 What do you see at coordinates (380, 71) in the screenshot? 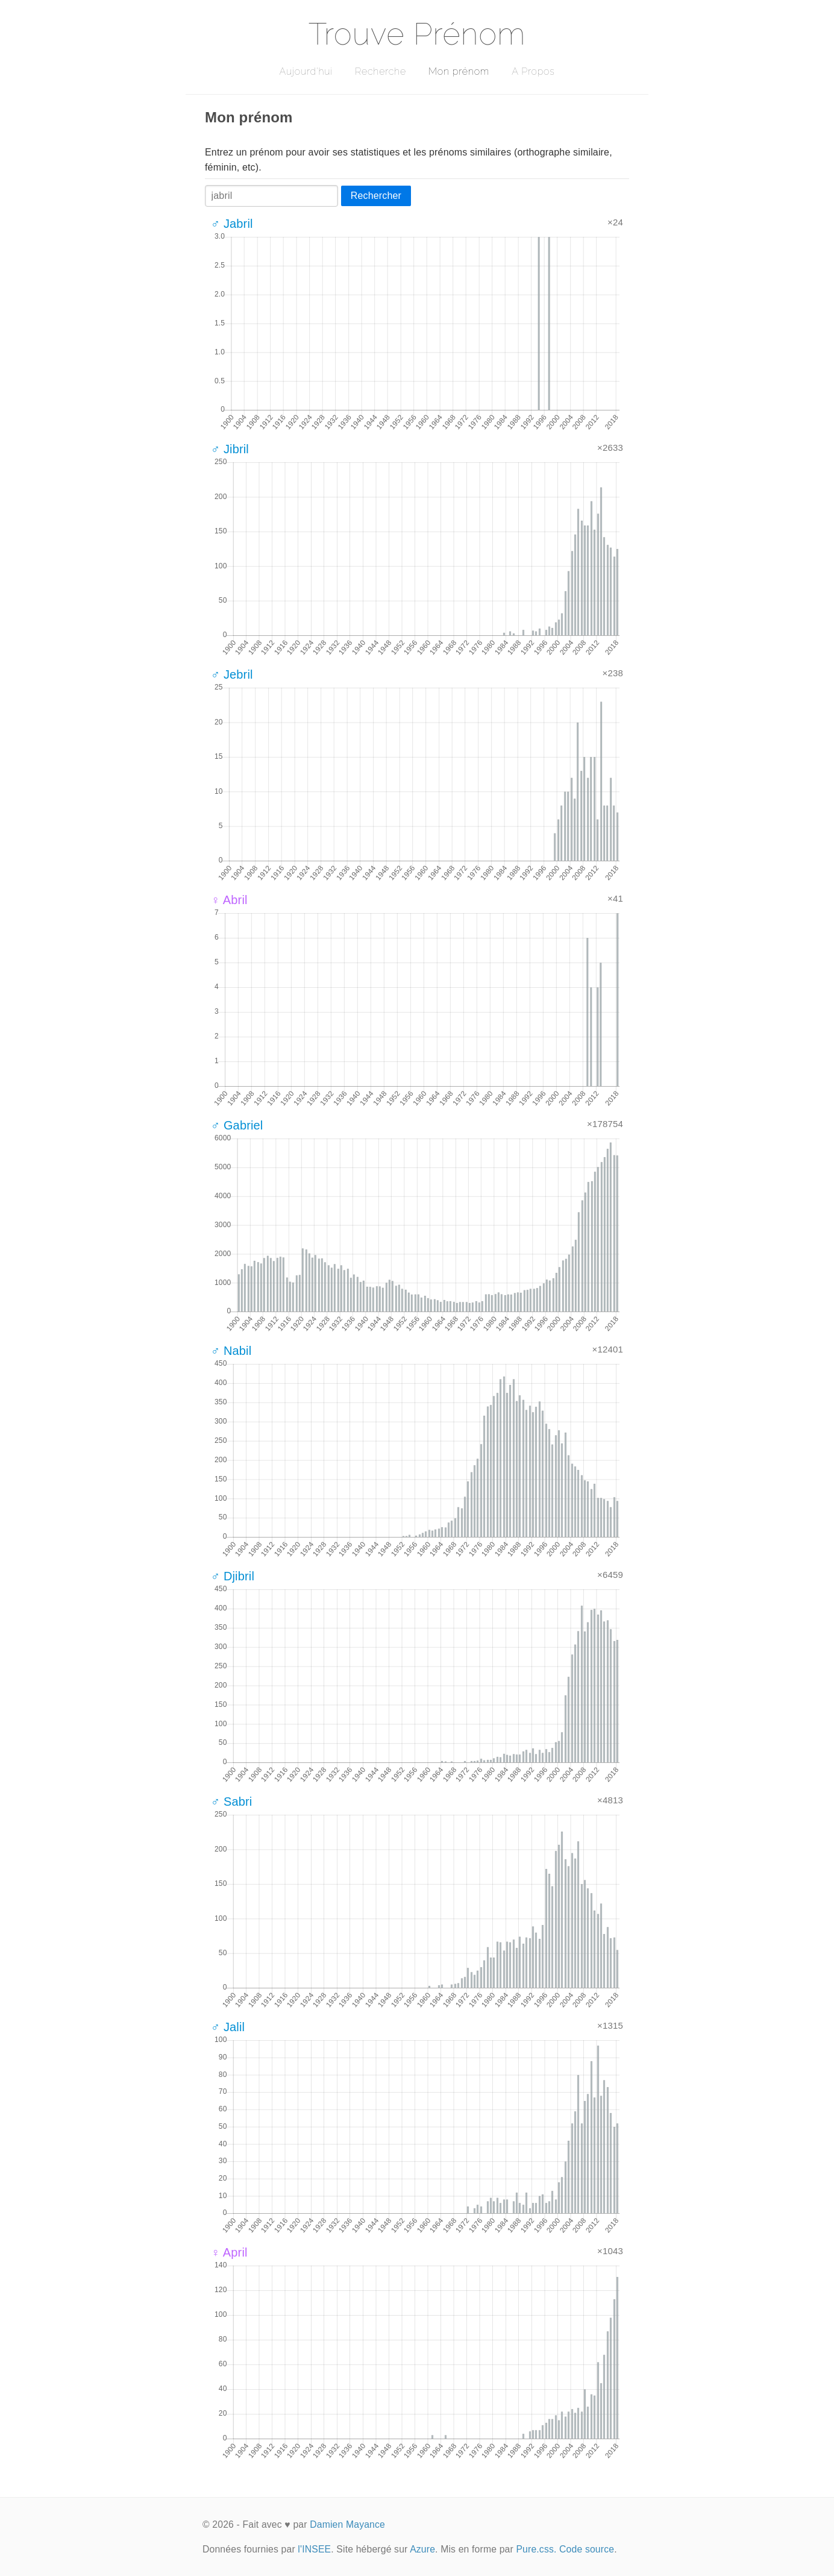
I see `Recherche` at bounding box center [380, 71].